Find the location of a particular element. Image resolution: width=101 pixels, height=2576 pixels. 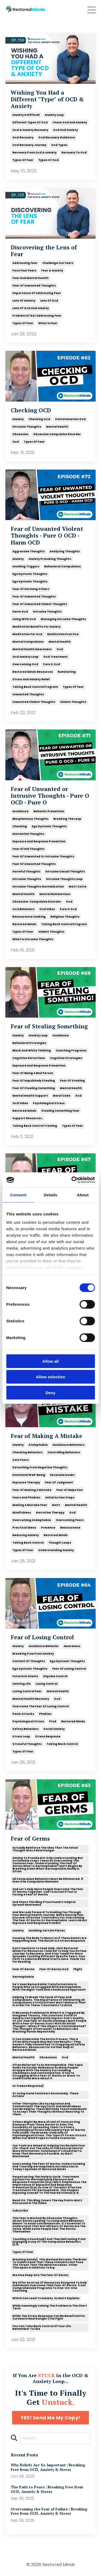

lens of ocd is located at coordinates (49, 301).